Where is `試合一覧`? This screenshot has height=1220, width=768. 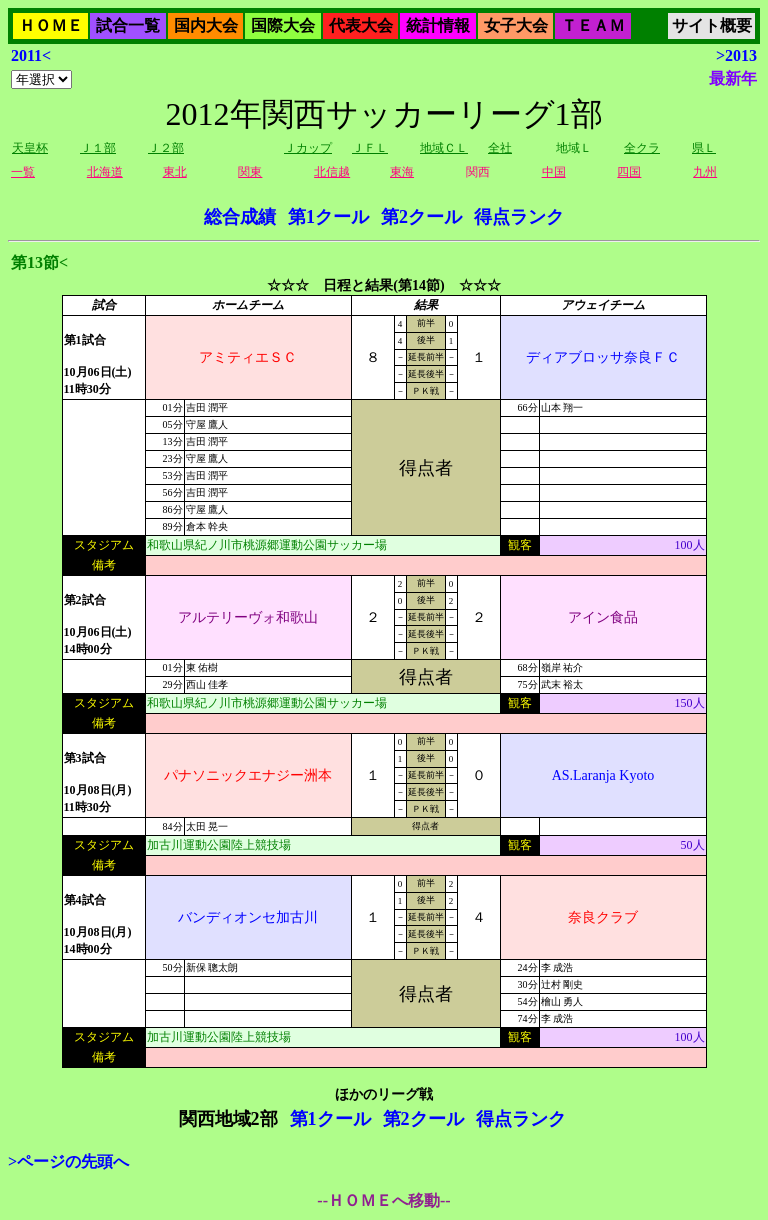 試合一覧 is located at coordinates (128, 25).